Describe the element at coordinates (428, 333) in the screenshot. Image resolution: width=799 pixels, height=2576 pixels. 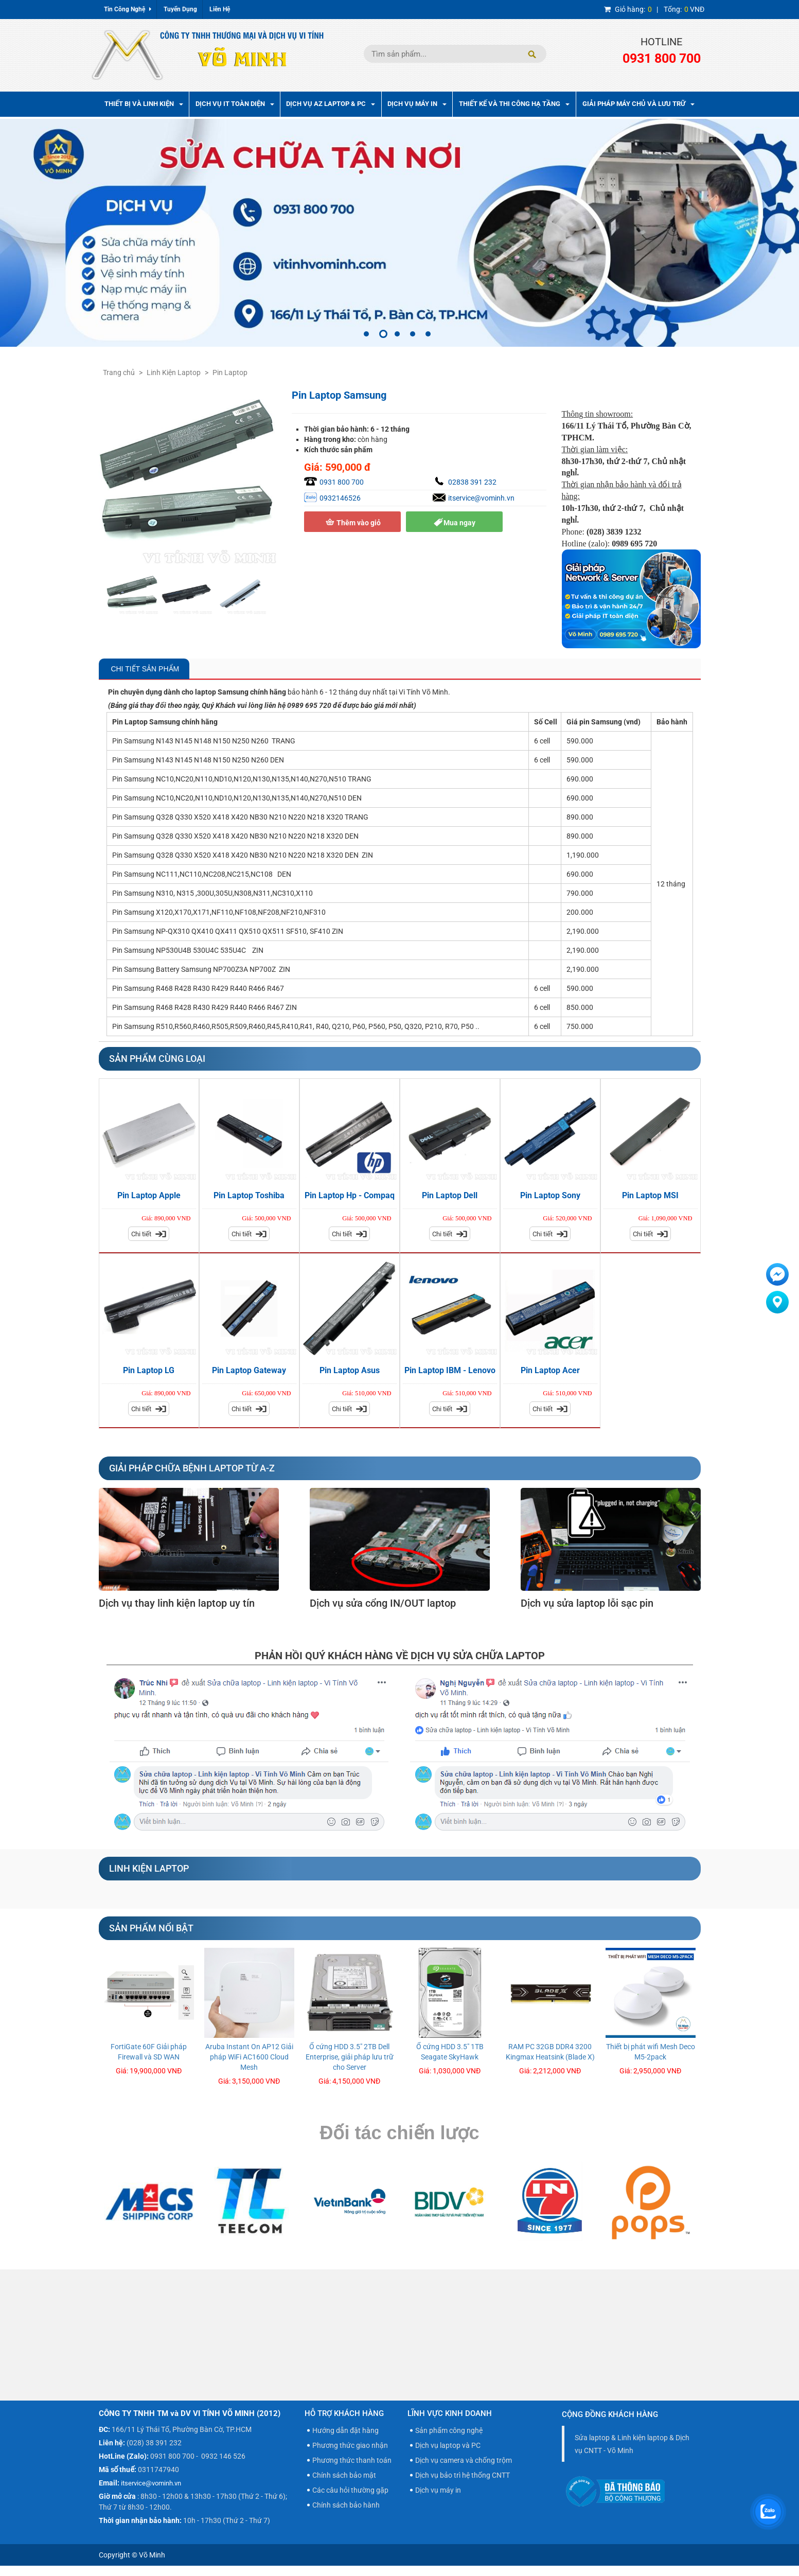
I see `5 [button]` at that location.